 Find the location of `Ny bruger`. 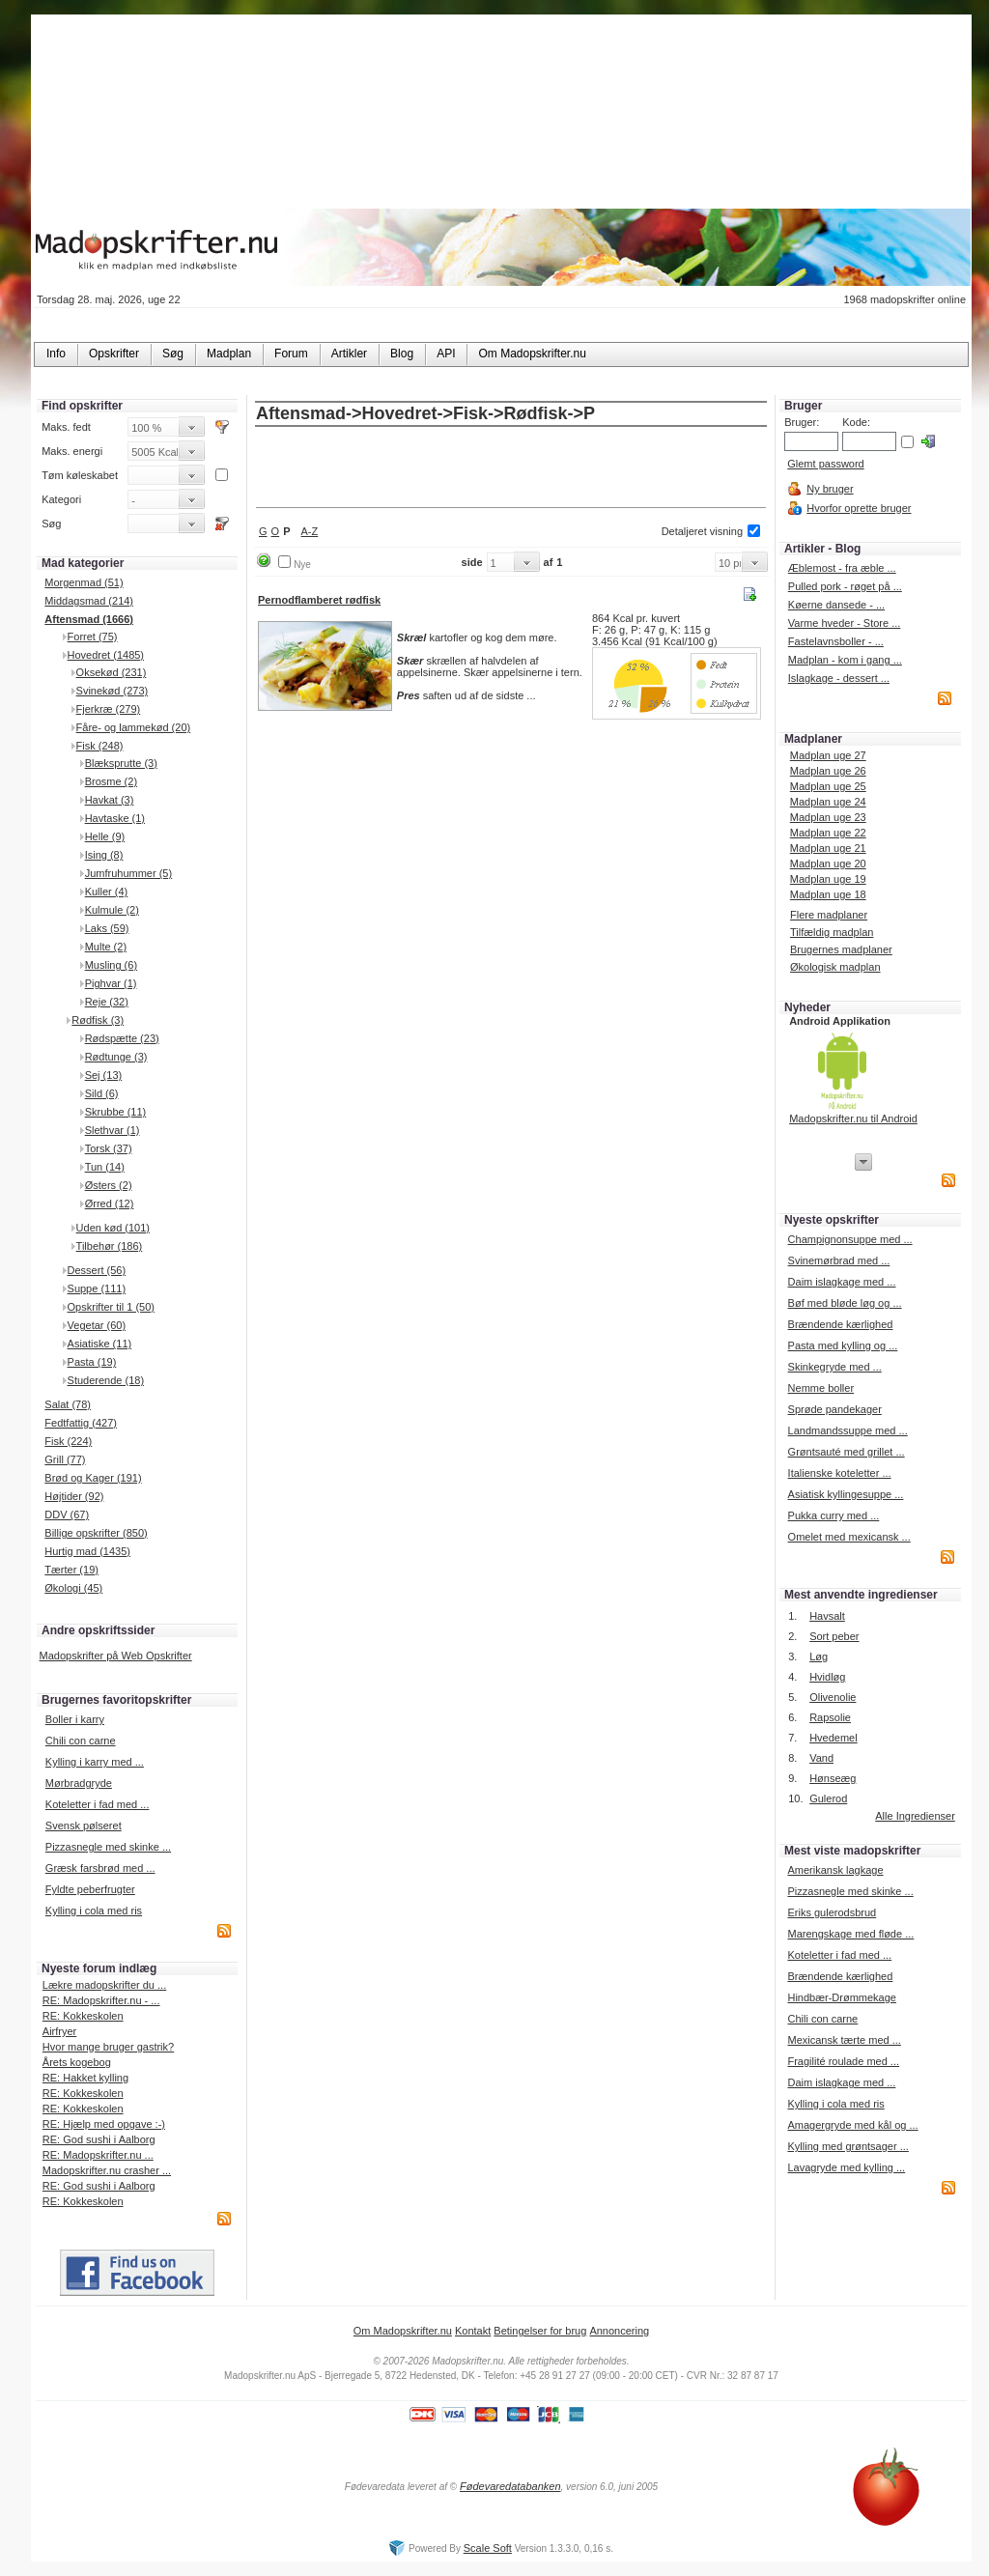

Ny bruger is located at coordinates (829, 489).